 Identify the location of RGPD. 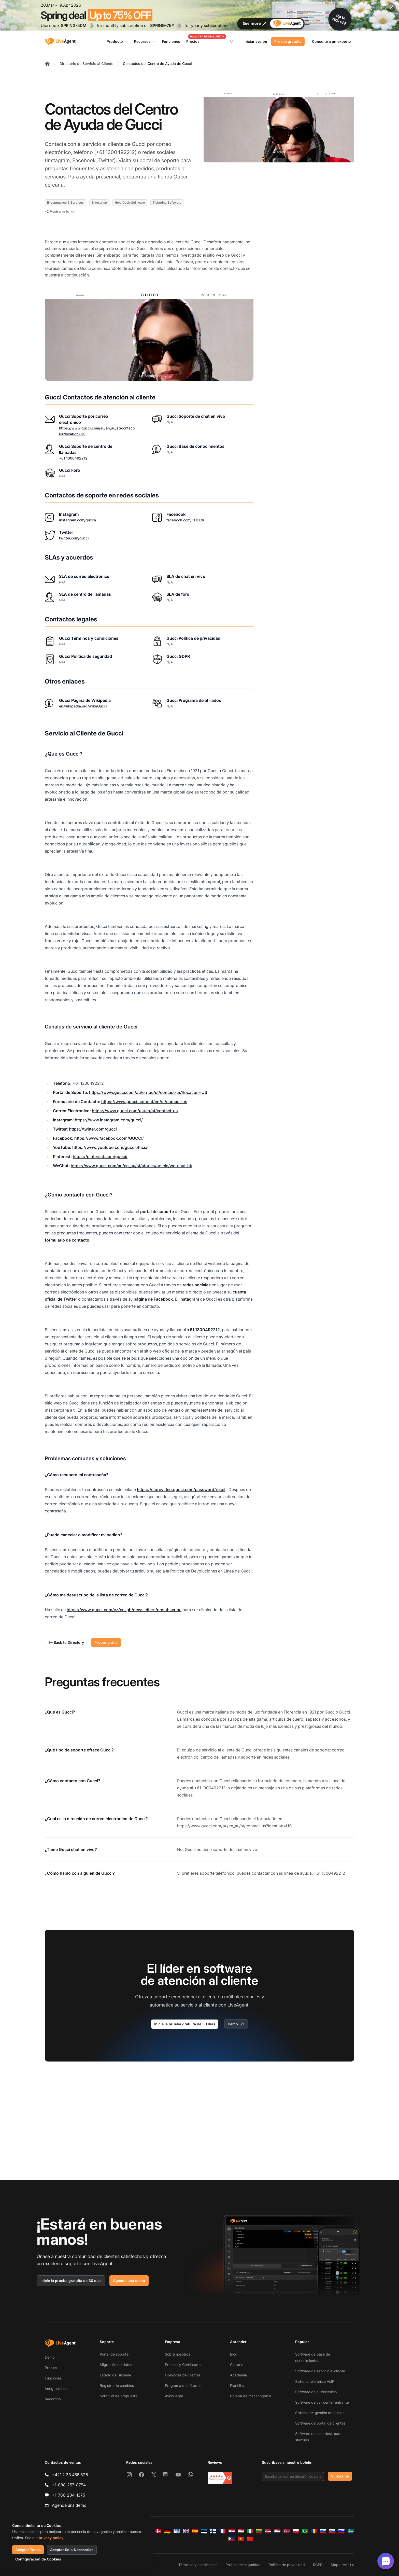
(318, 2565).